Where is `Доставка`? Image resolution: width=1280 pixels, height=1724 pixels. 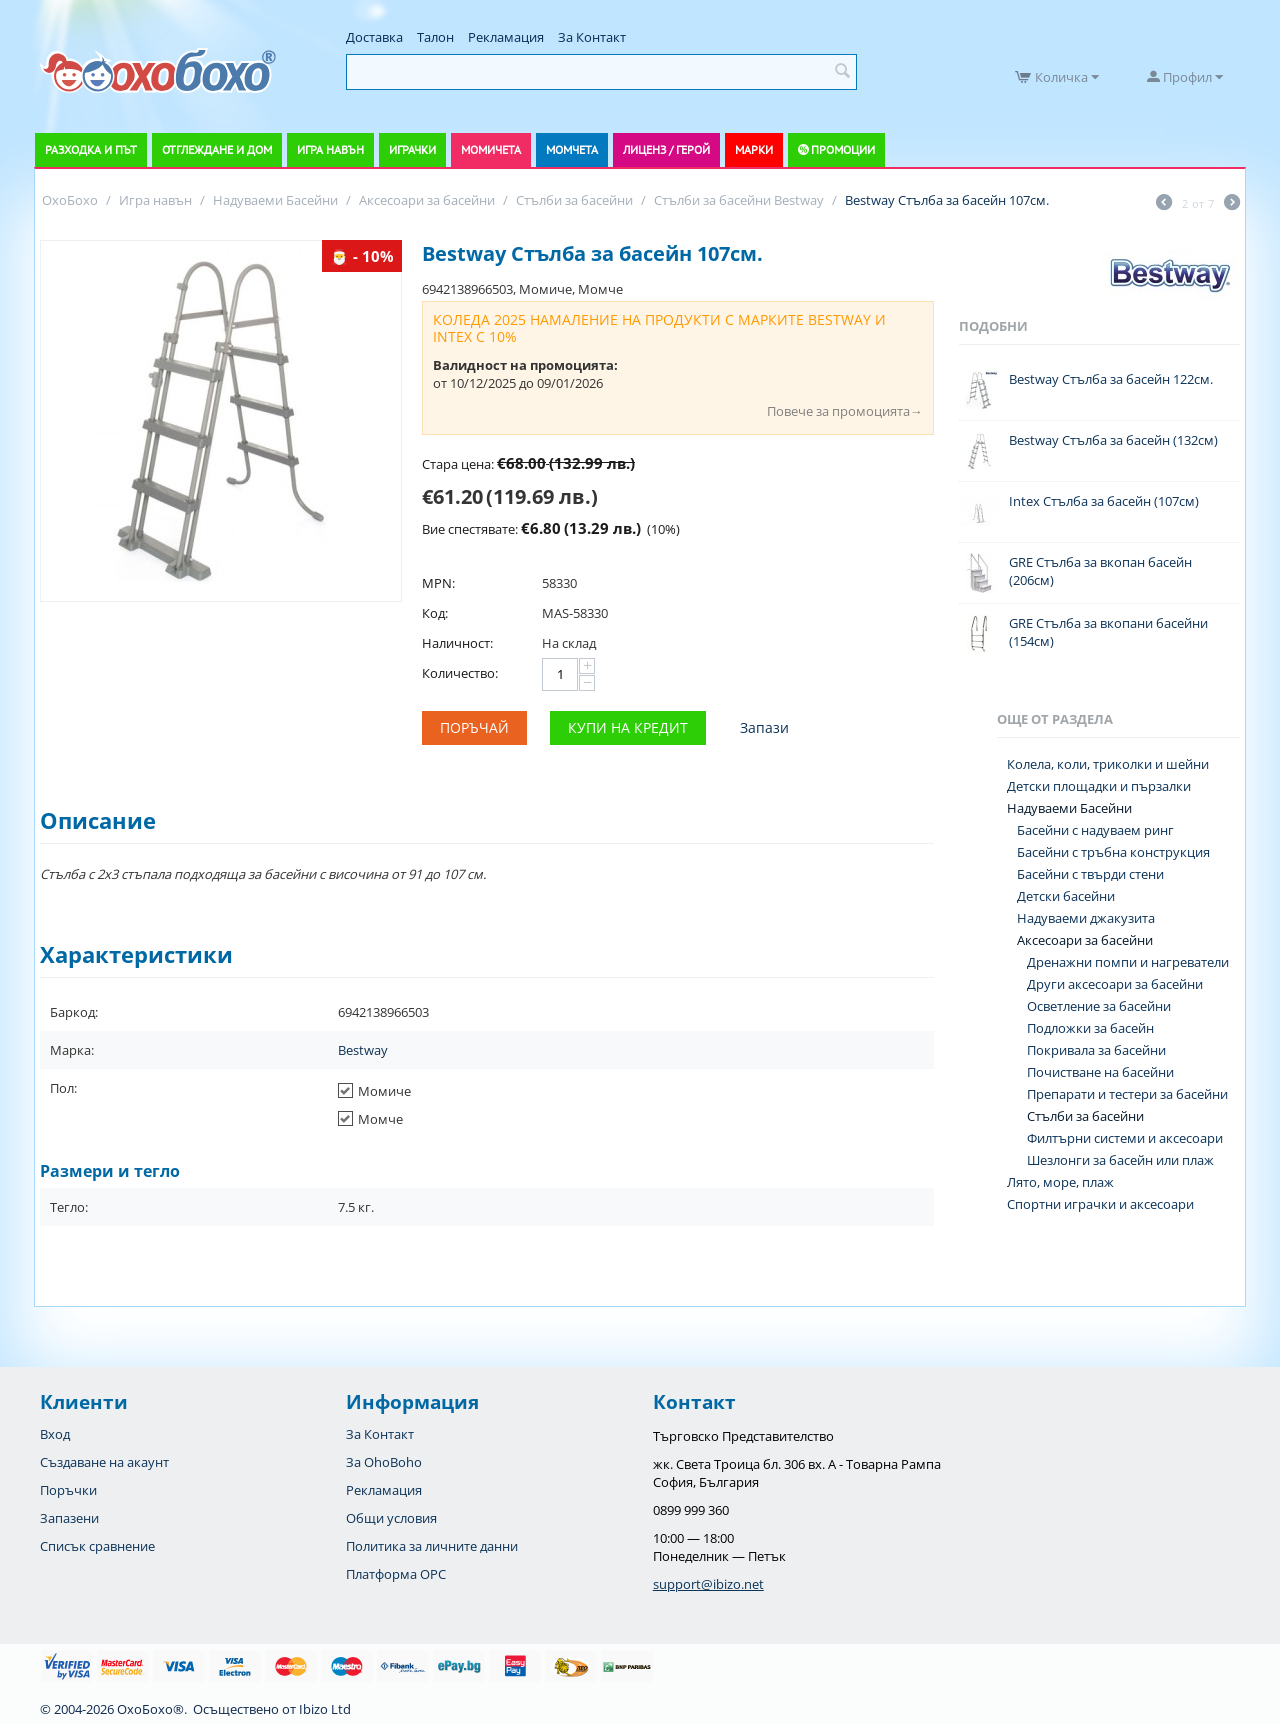
Доставка is located at coordinates (374, 37).